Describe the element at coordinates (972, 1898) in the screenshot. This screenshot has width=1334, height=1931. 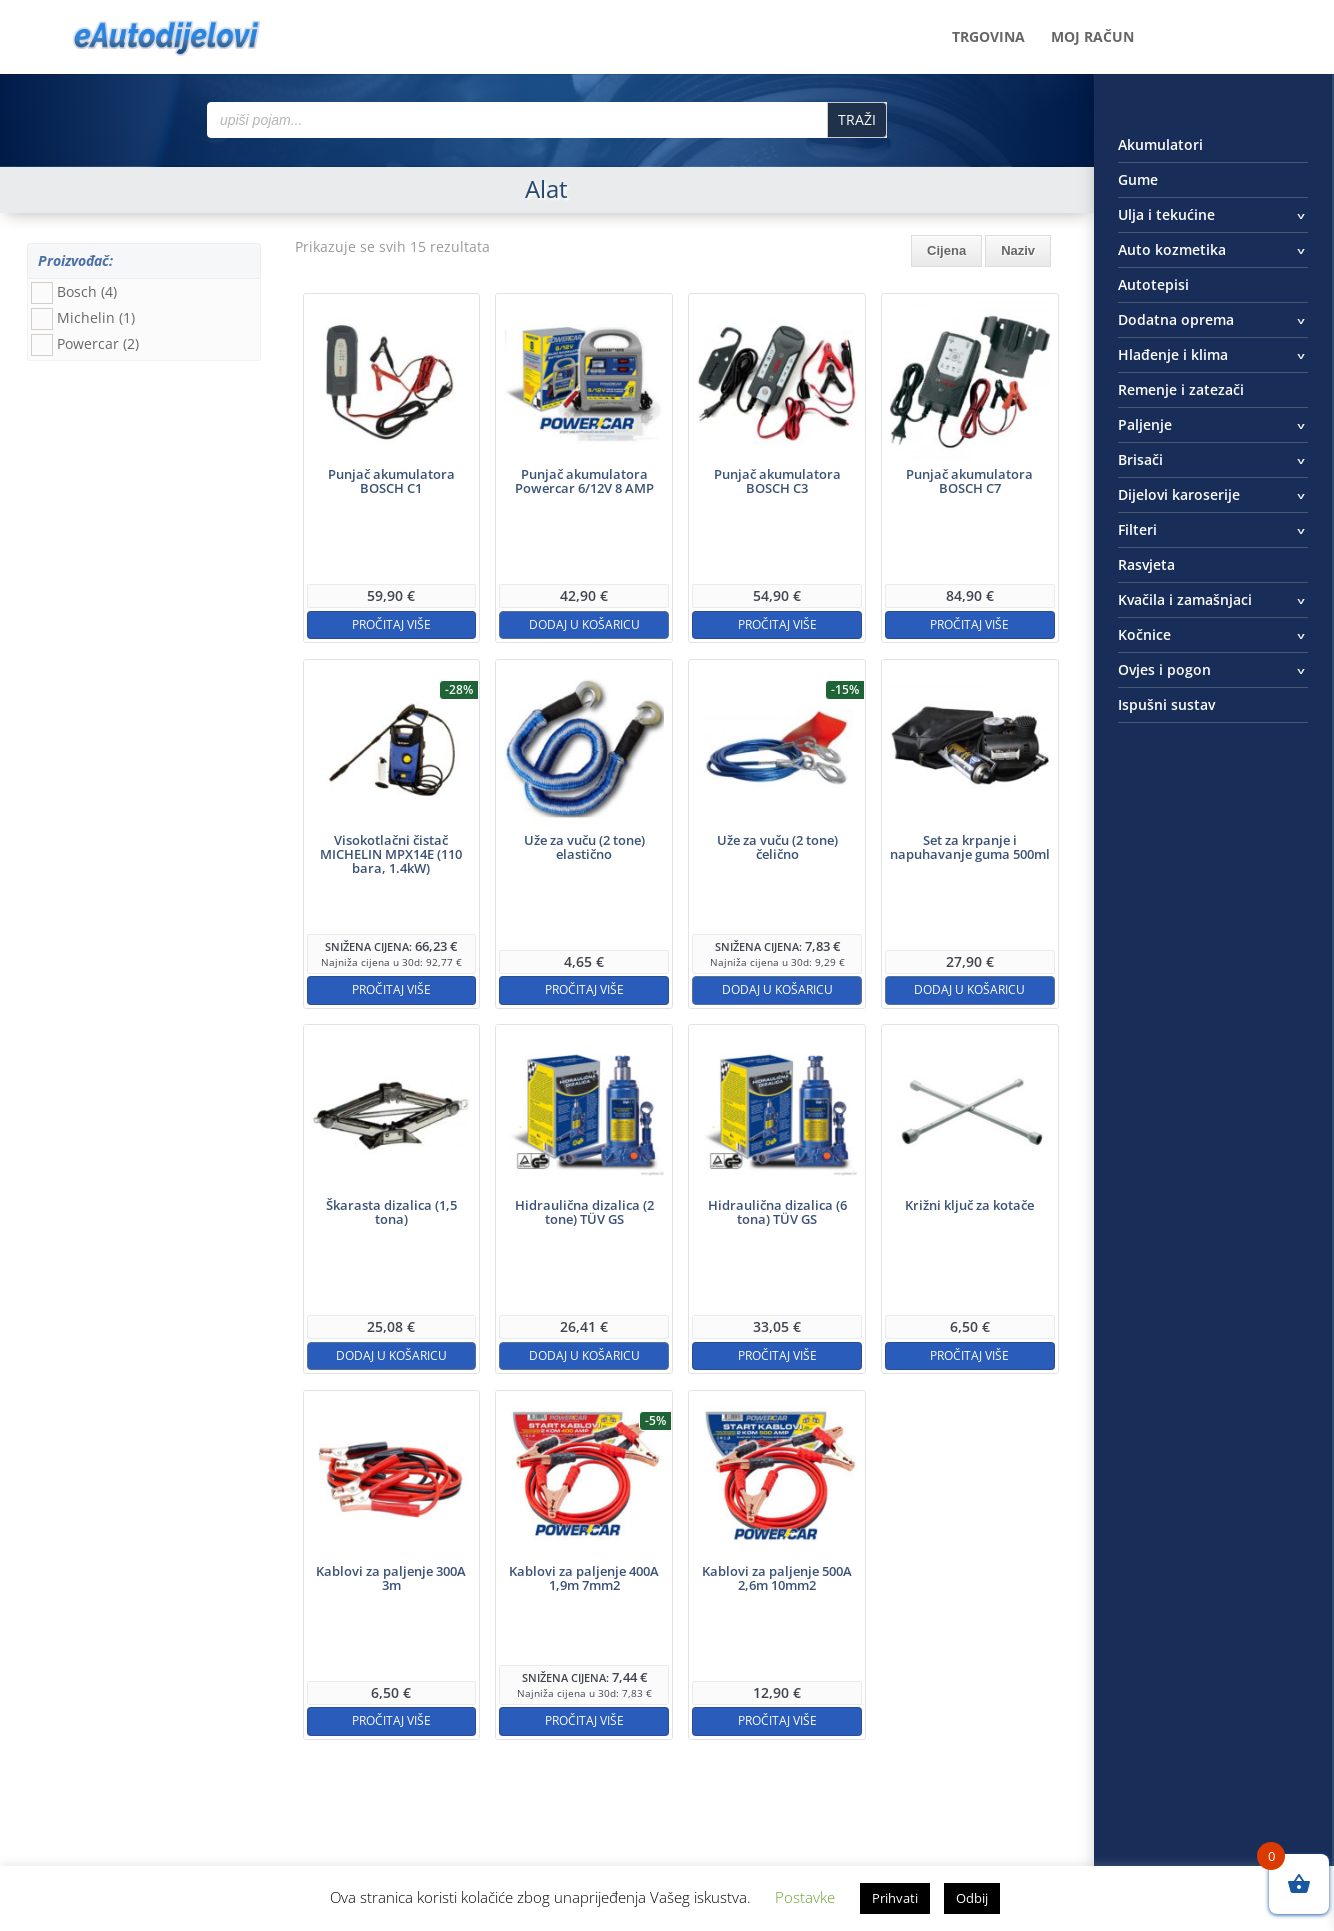
I see `Odbij [button]` at that location.